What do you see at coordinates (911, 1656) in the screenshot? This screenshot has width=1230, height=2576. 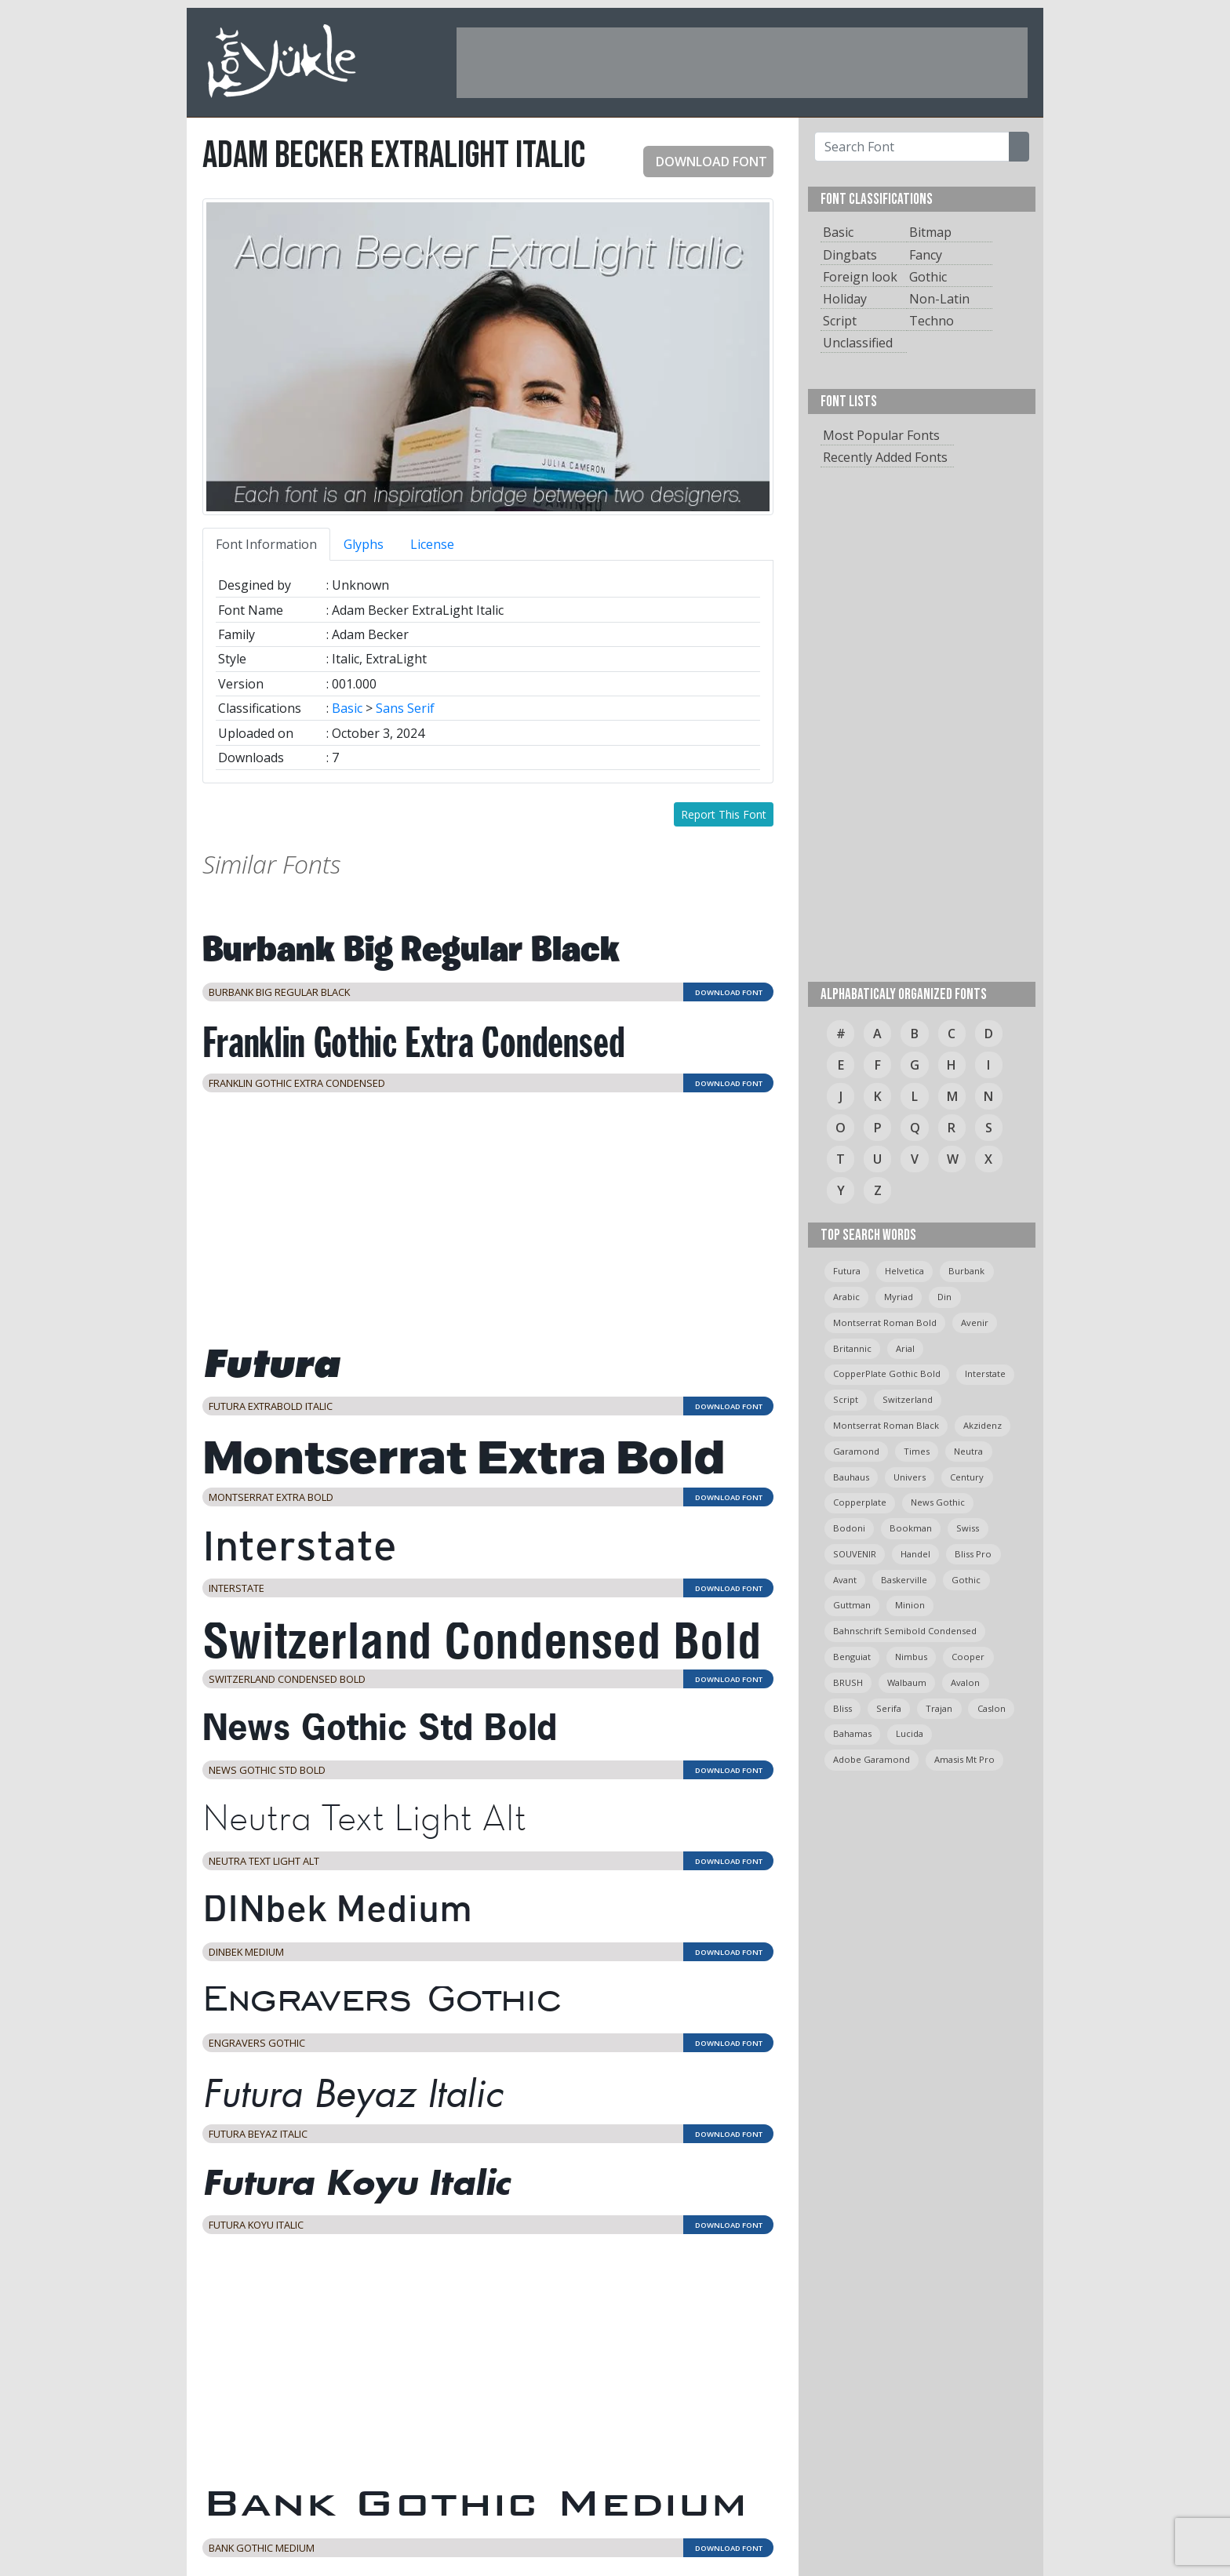 I see `Nimbus` at bounding box center [911, 1656].